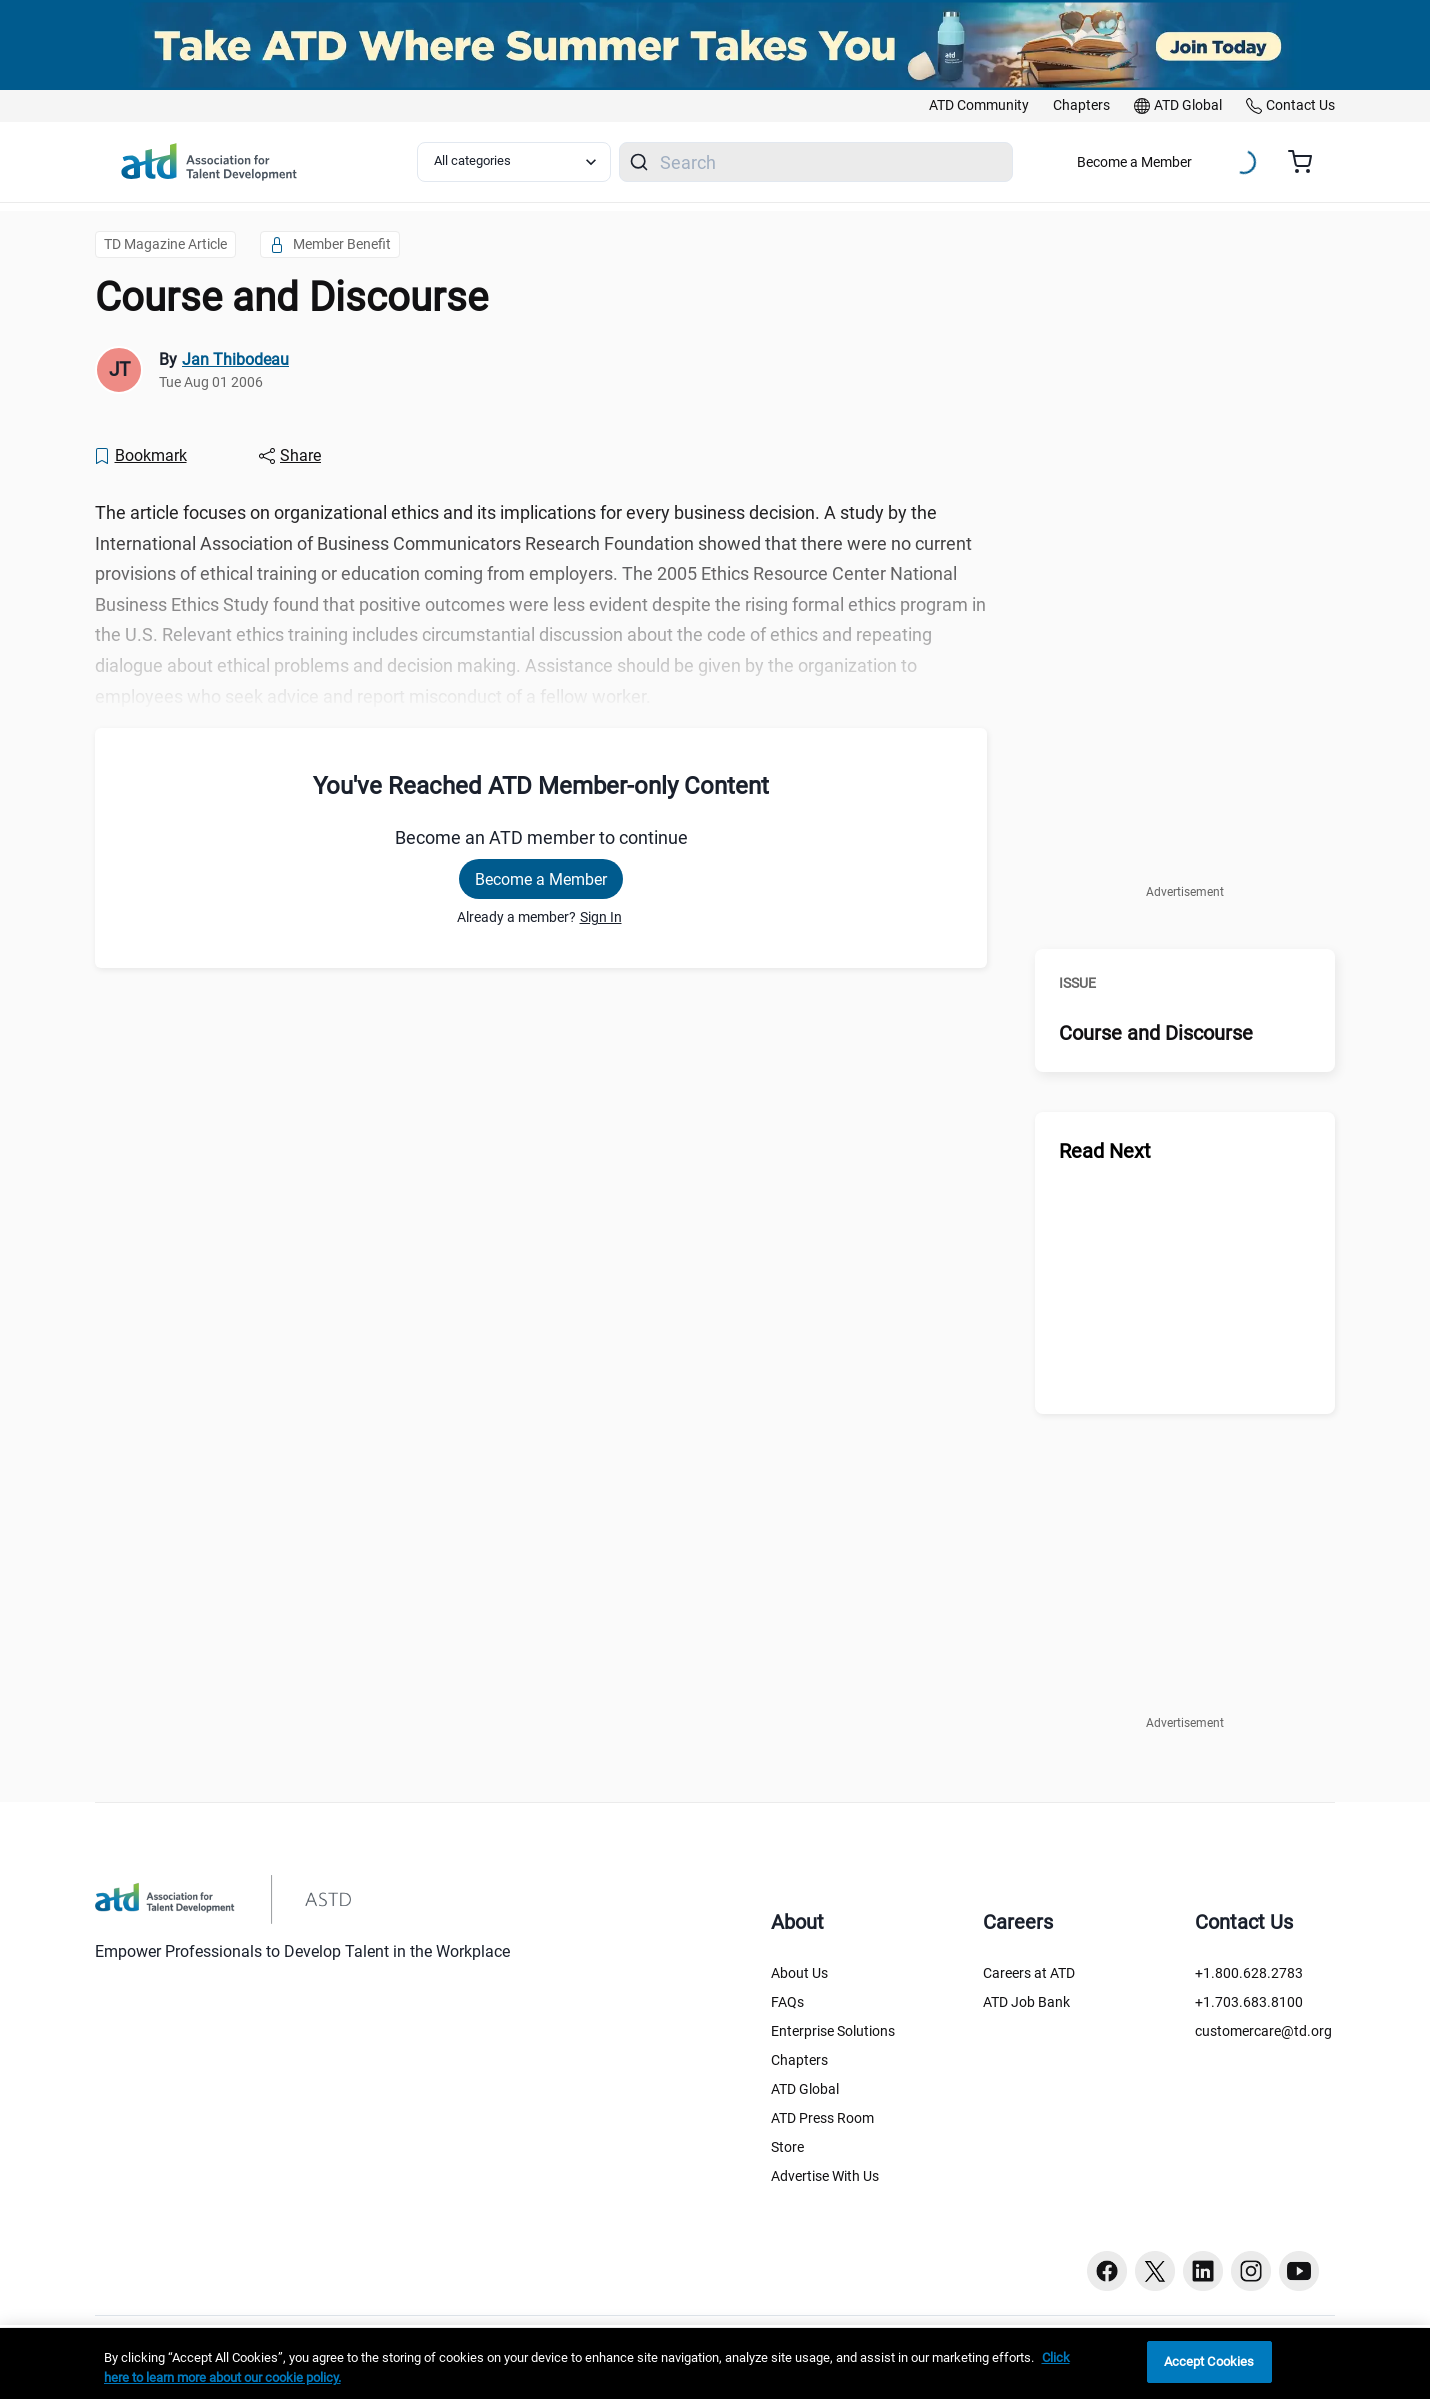 This screenshot has width=1430, height=2399. What do you see at coordinates (799, 2060) in the screenshot?
I see `Chapters` at bounding box center [799, 2060].